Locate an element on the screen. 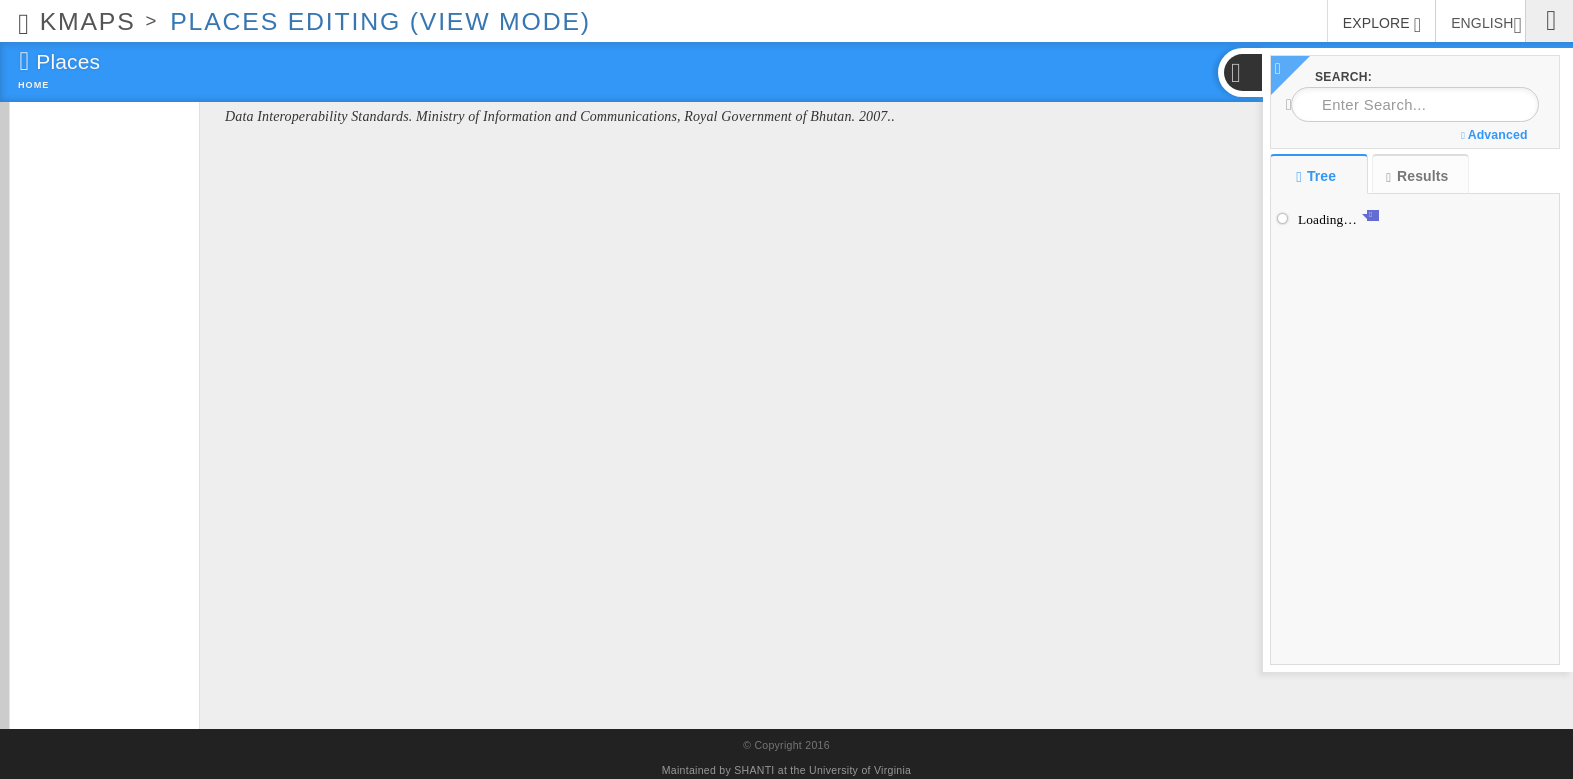 Image resolution: width=1573 pixels, height=779 pixels. Advanced is located at coordinates (1494, 135).